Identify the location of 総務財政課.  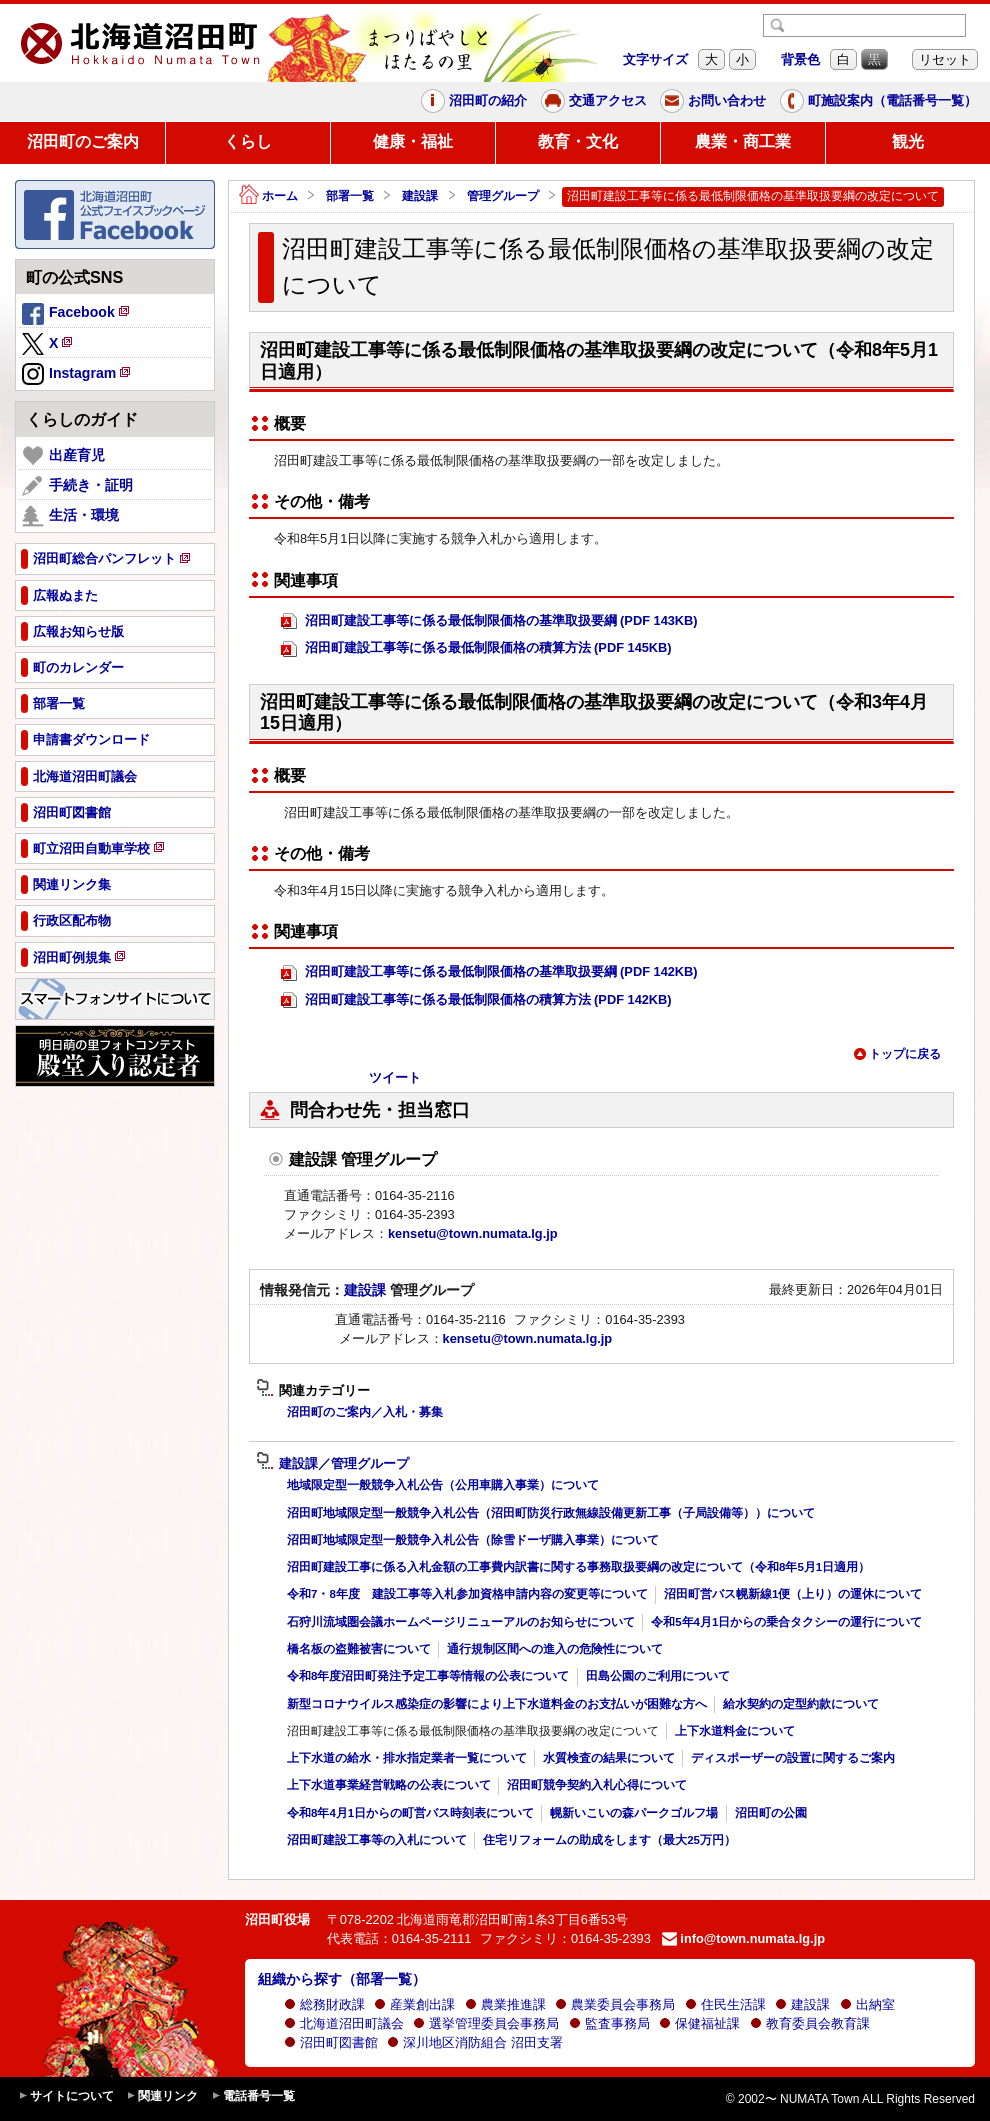
(324, 2004).